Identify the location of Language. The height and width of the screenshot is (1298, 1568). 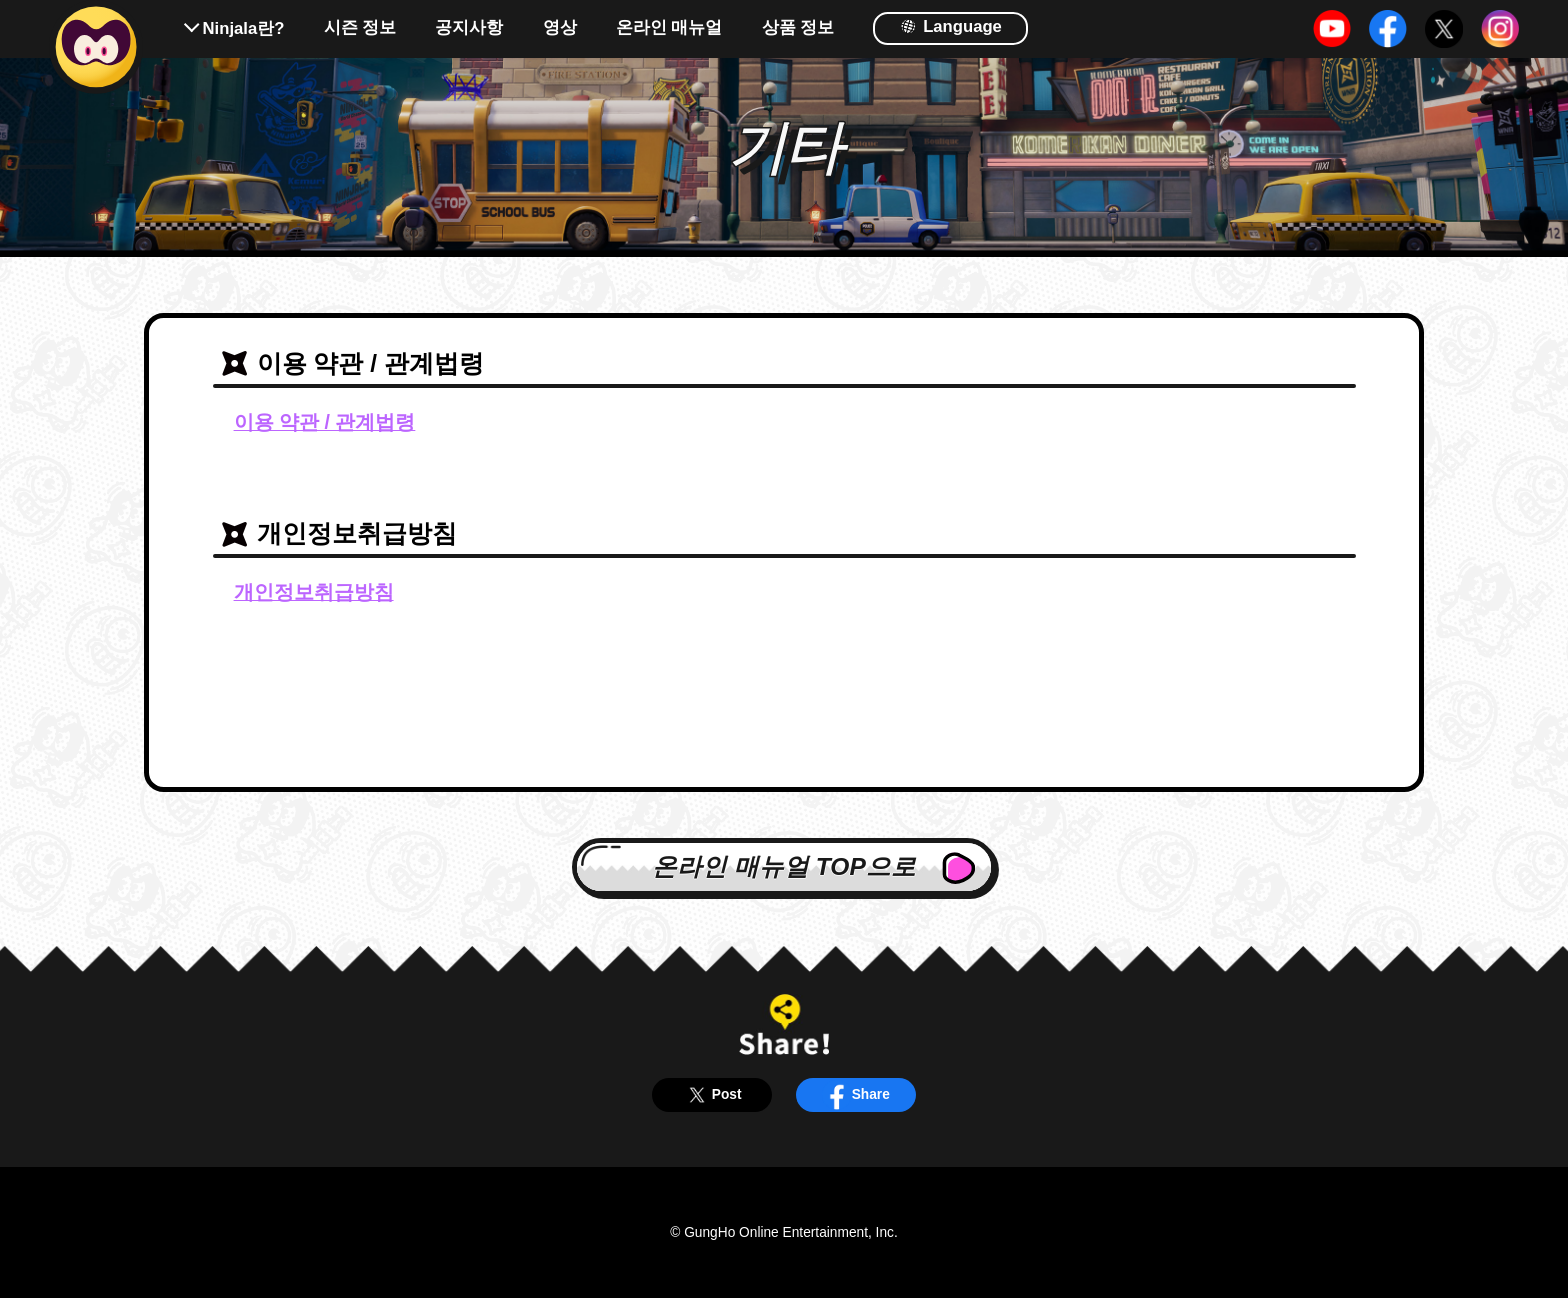
(951, 25).